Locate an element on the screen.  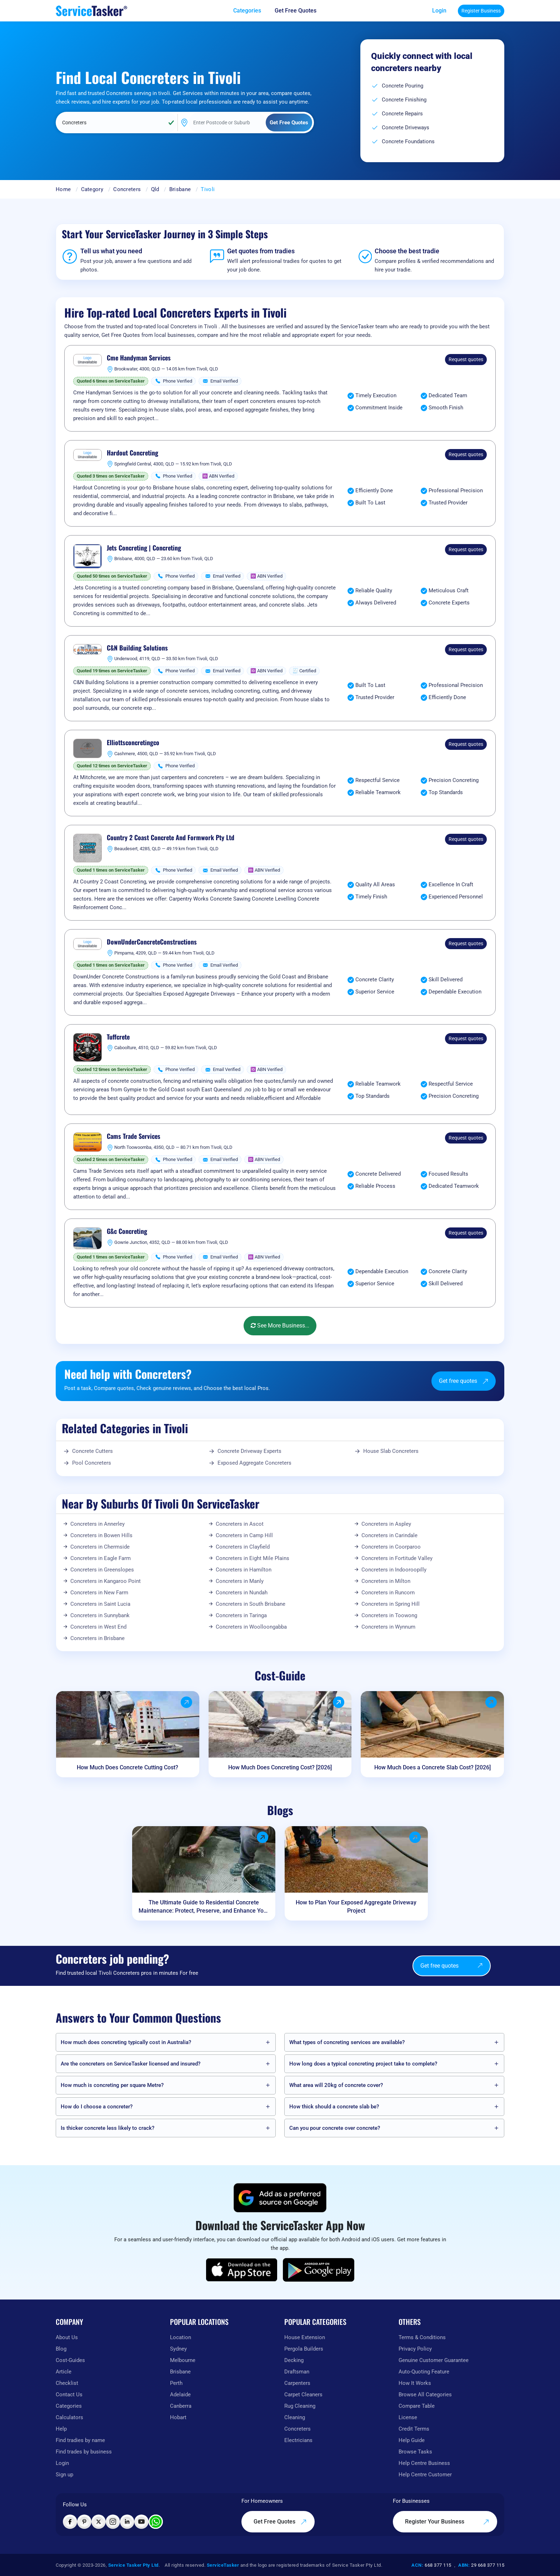
[Visit ServiceTasker on Facebook] is located at coordinates (70, 2522).